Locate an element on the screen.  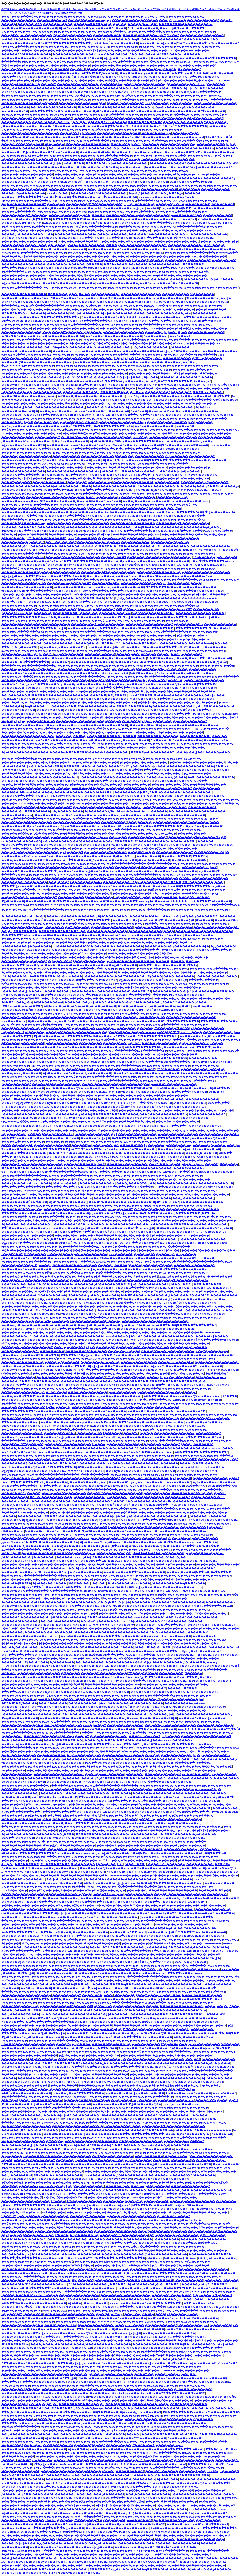
���ڲ��Ź�����ʵ¶������ is located at coordinates (162, 2231).